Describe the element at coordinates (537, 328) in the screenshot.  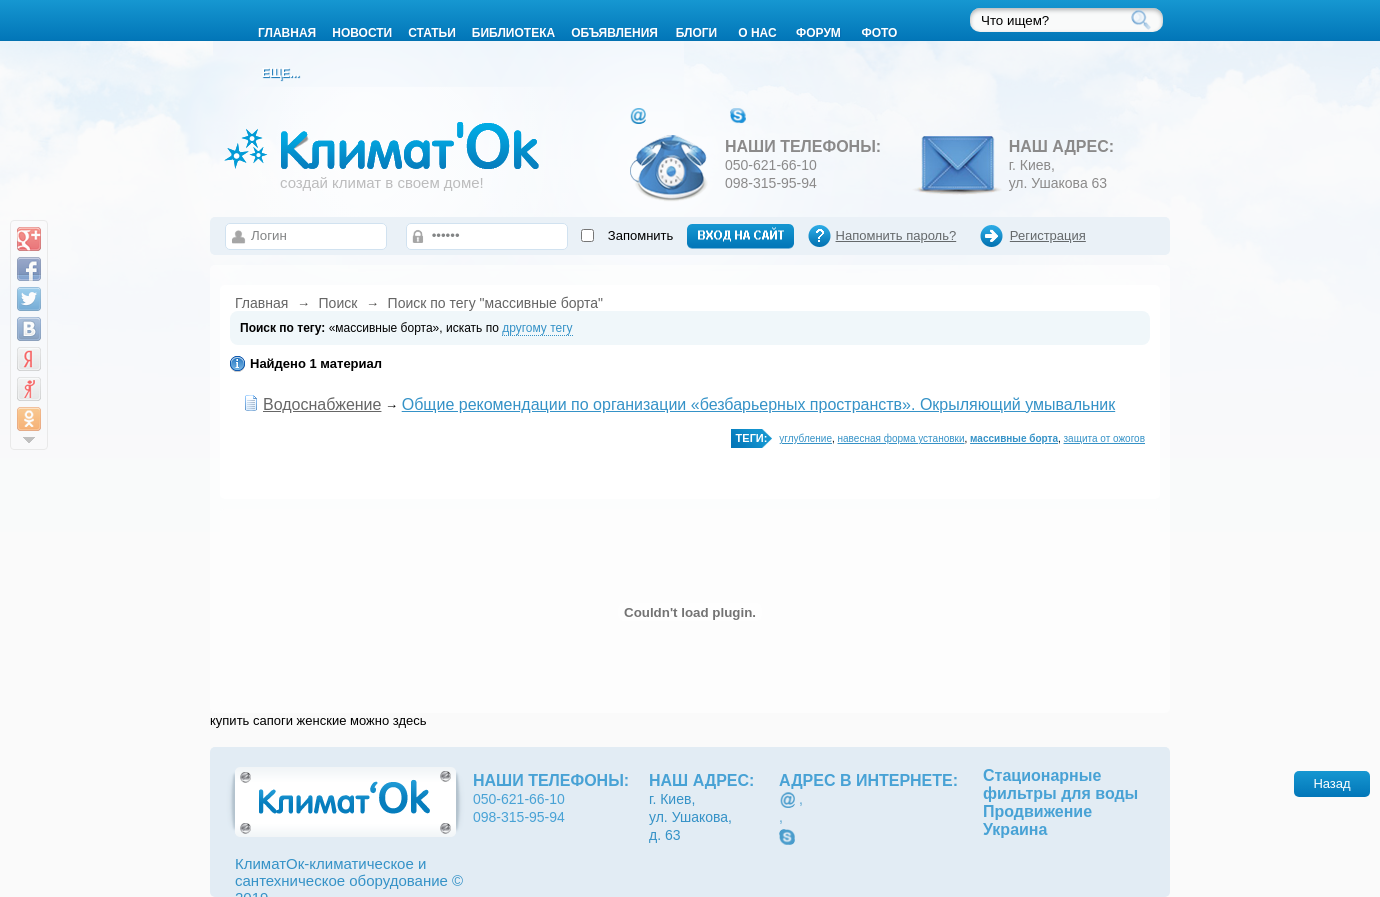
I see `другому тегу` at that location.